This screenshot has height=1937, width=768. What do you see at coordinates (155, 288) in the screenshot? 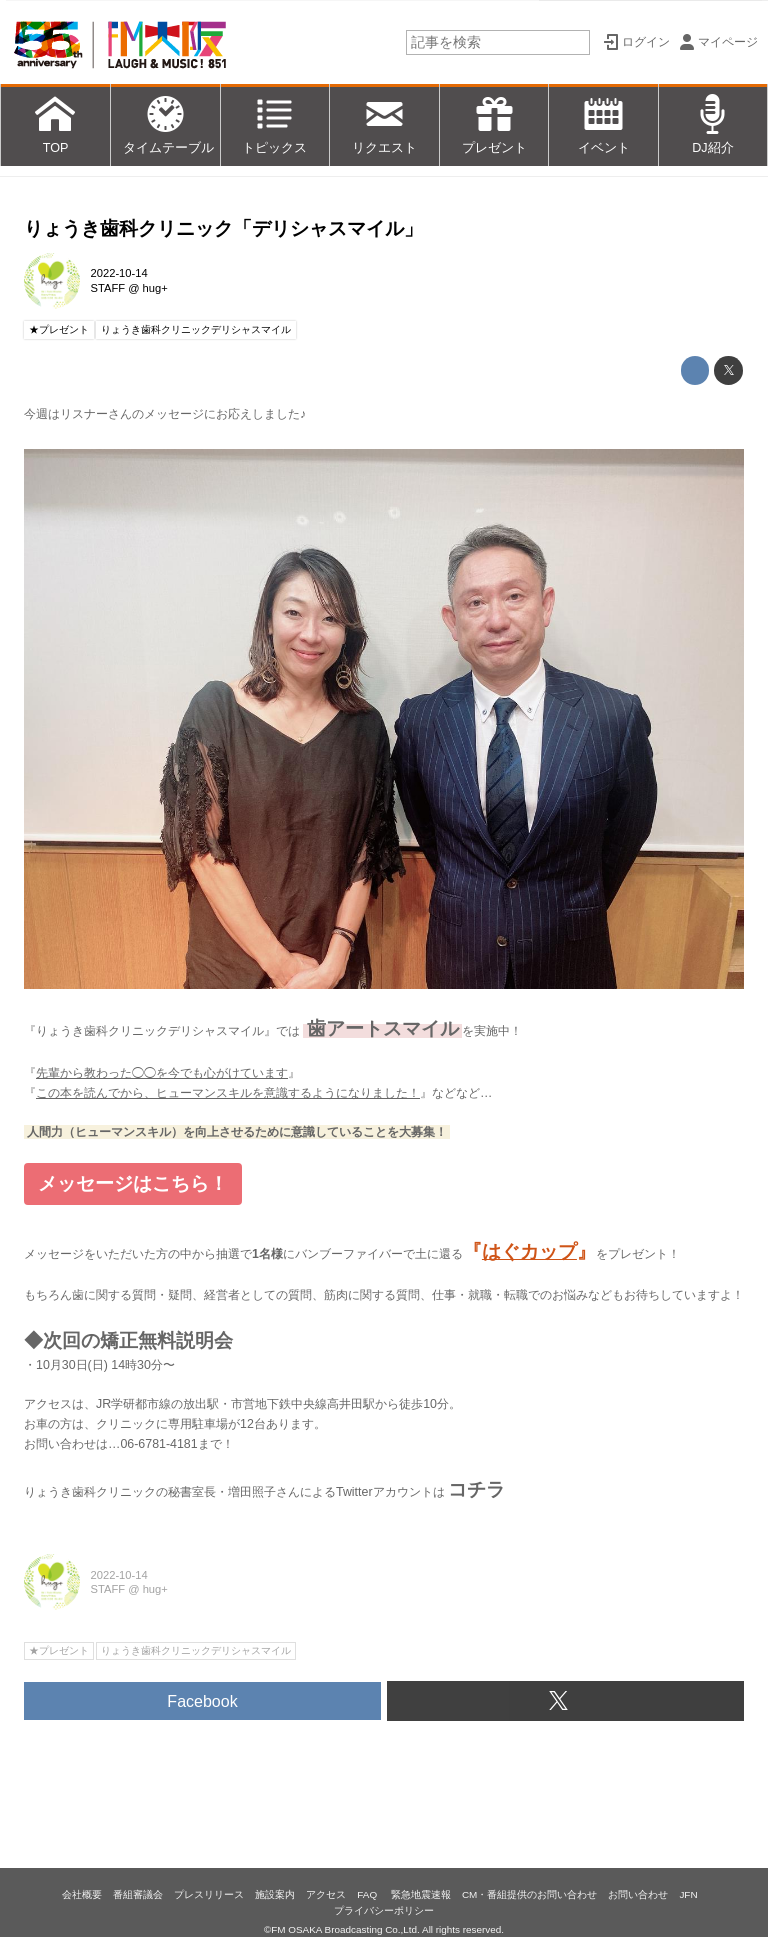
I see `hug+` at bounding box center [155, 288].